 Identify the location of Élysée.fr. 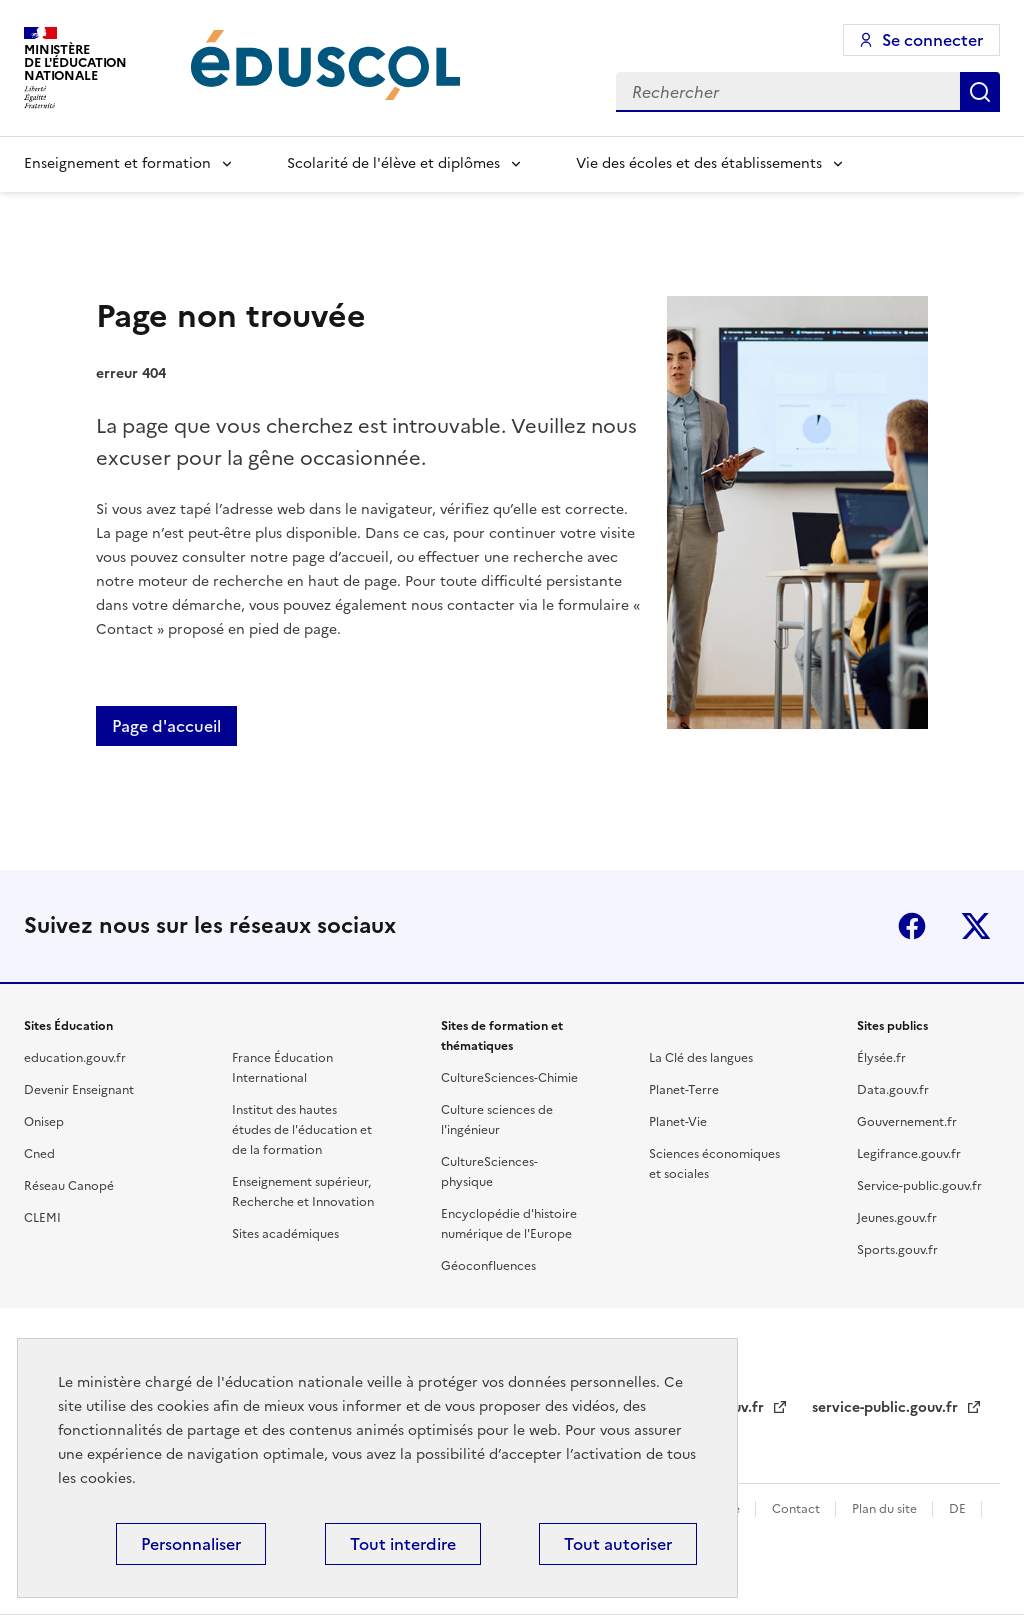
(881, 1058).